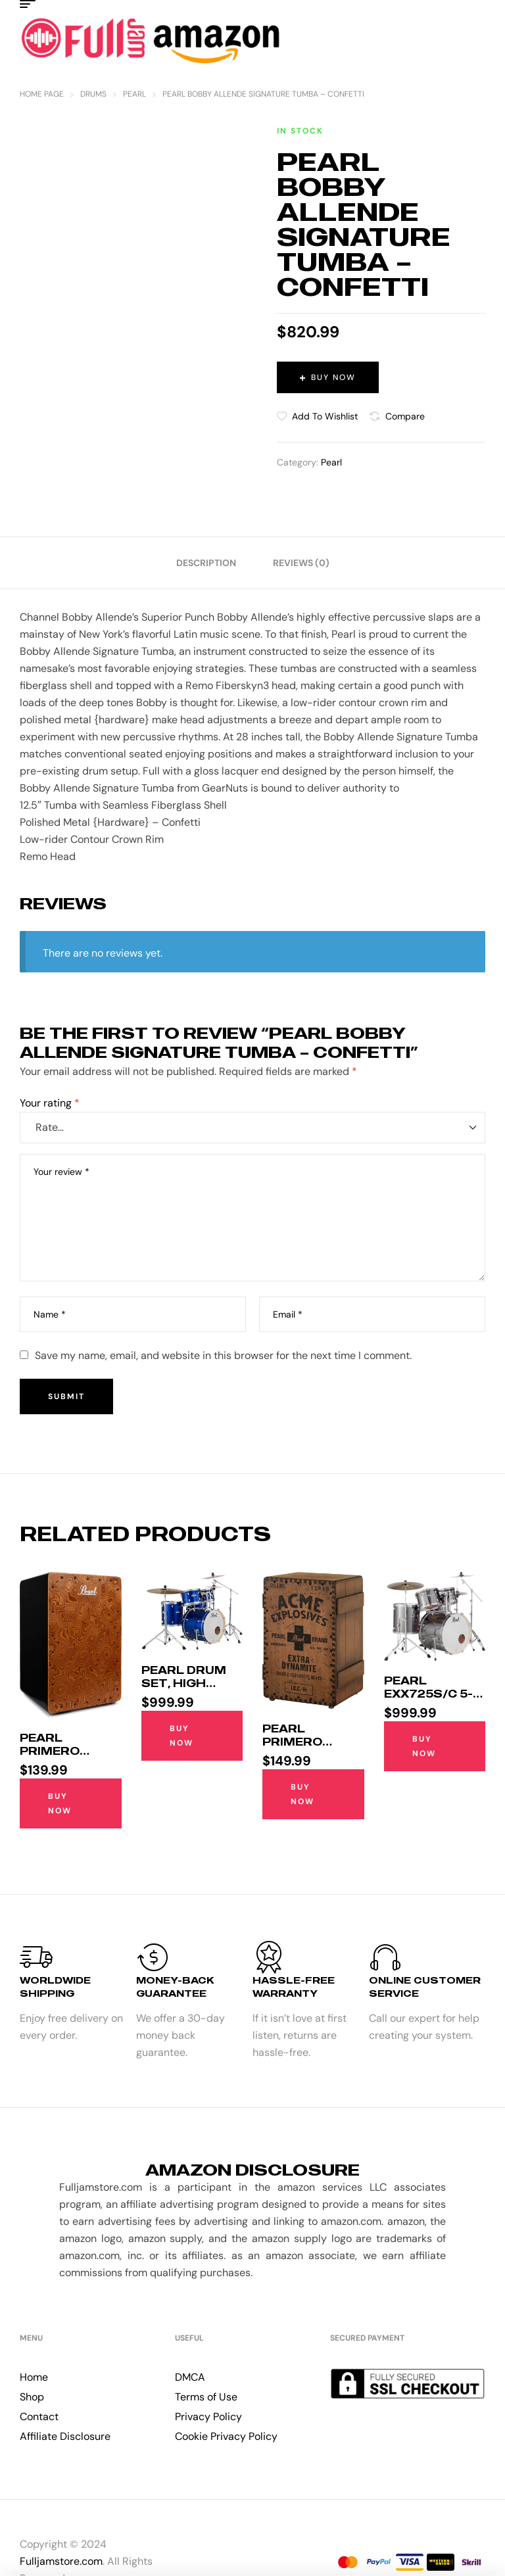 The width and height of the screenshot is (505, 2576). I want to click on Fulljamstore.com, so click(61, 2561).